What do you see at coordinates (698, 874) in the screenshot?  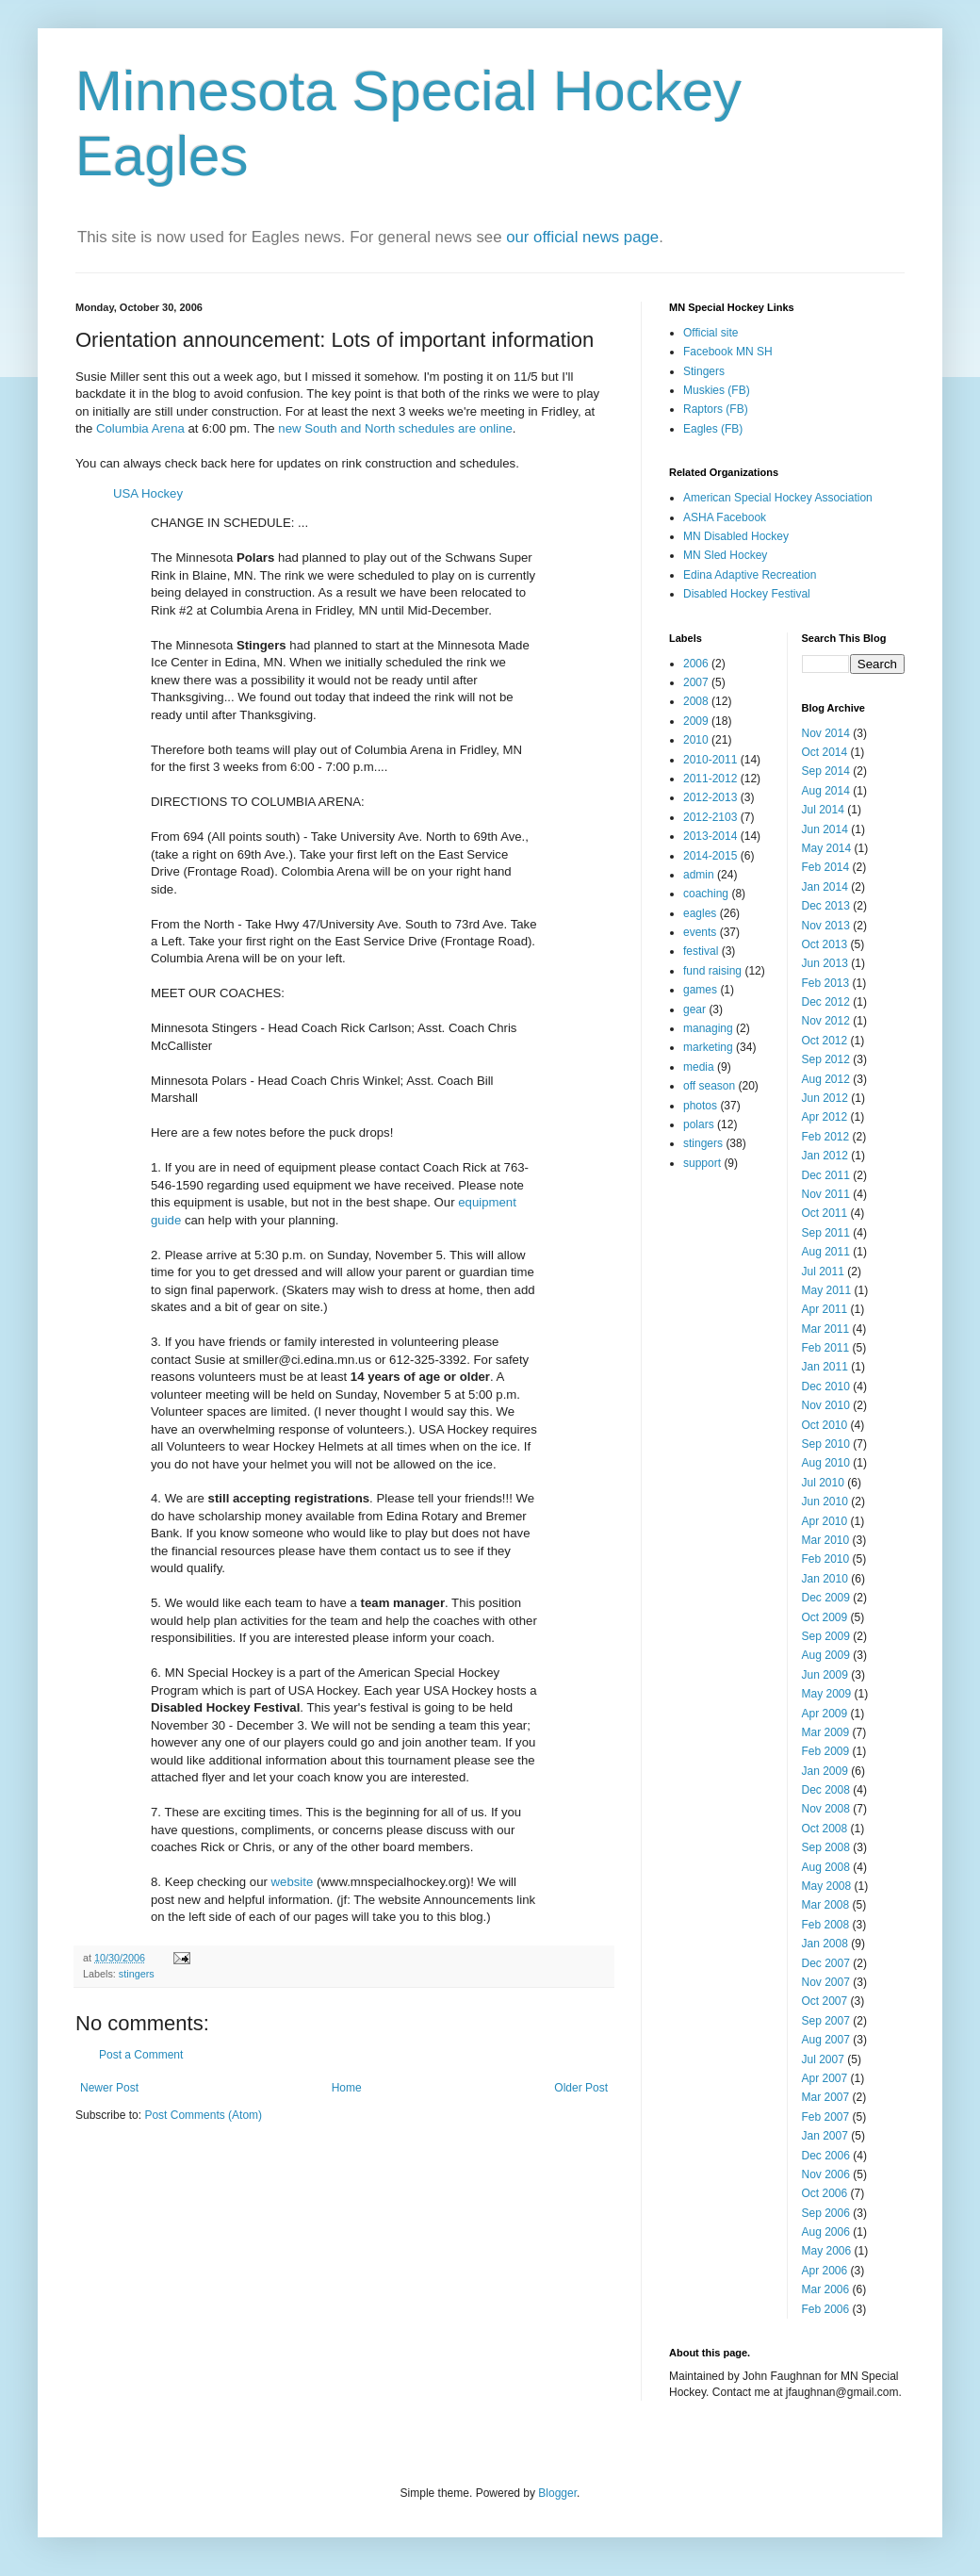 I see `admin` at bounding box center [698, 874].